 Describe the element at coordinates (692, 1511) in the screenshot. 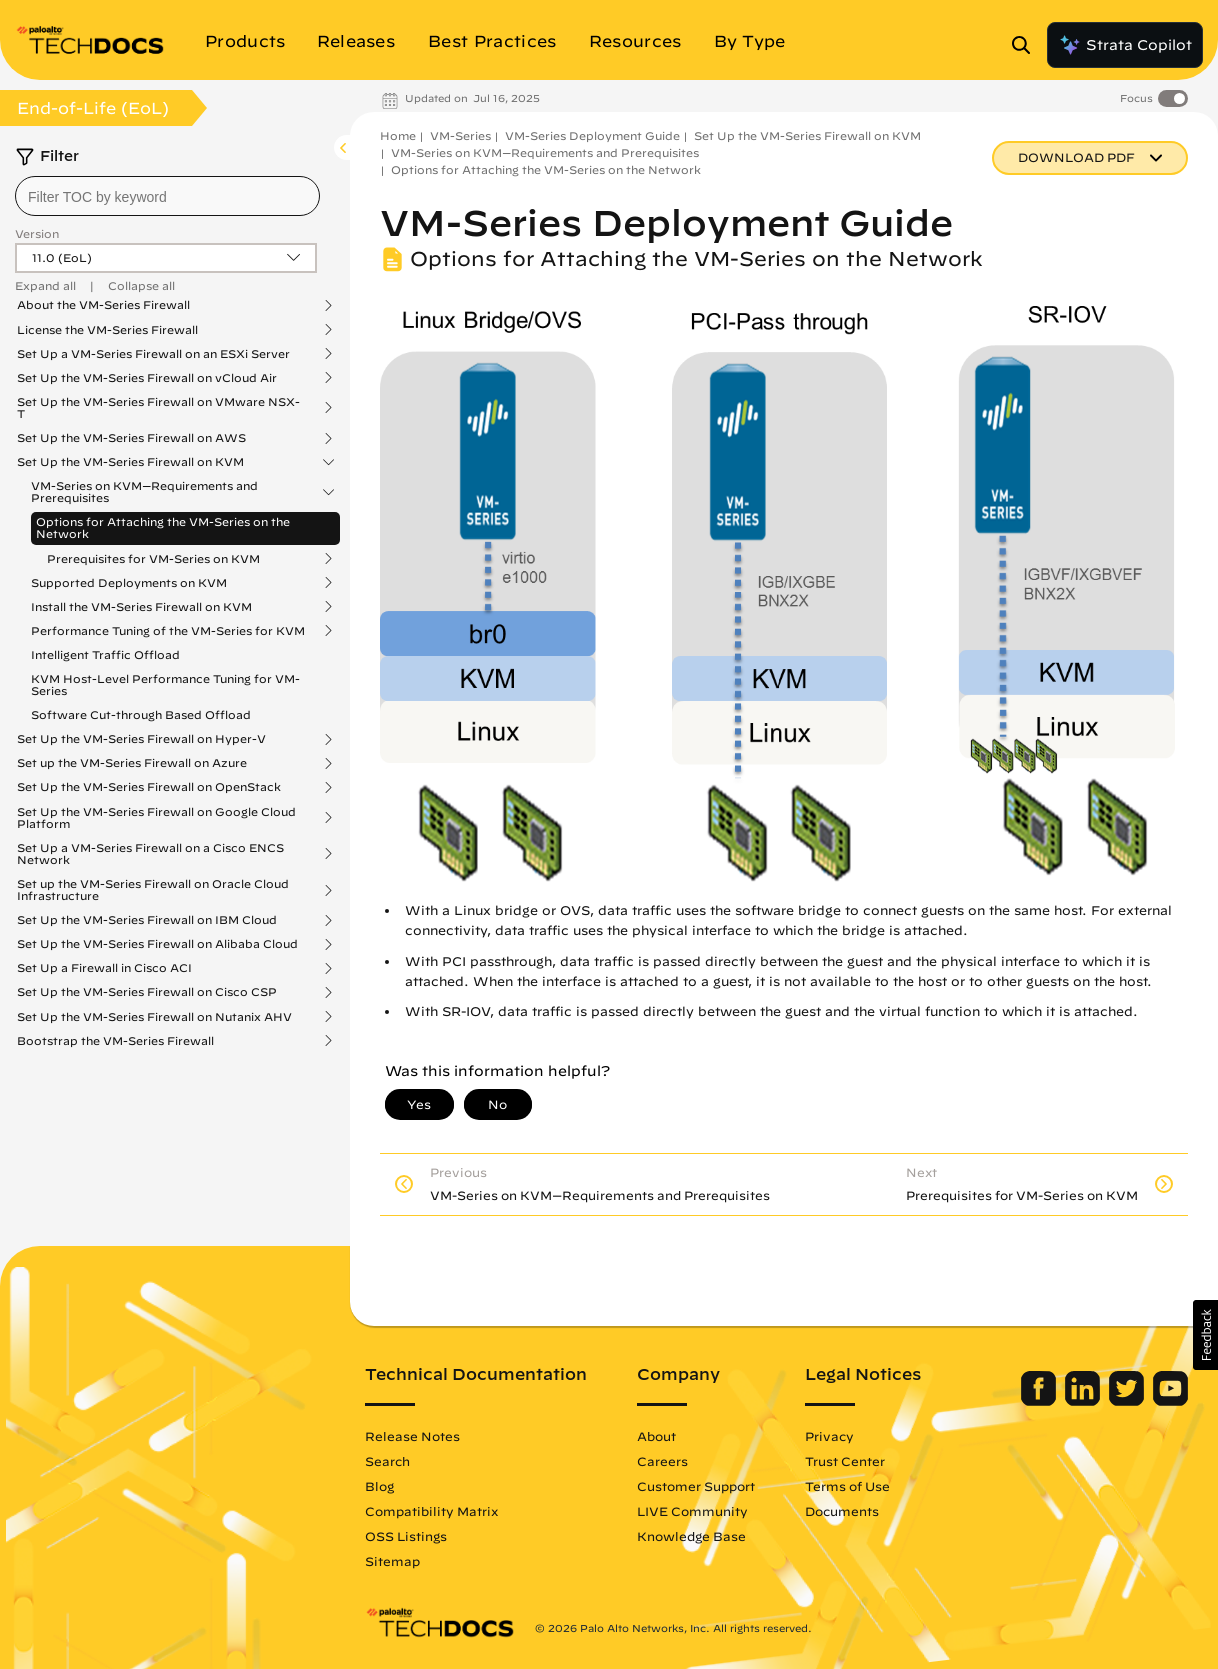

I see `LIVE Community` at that location.